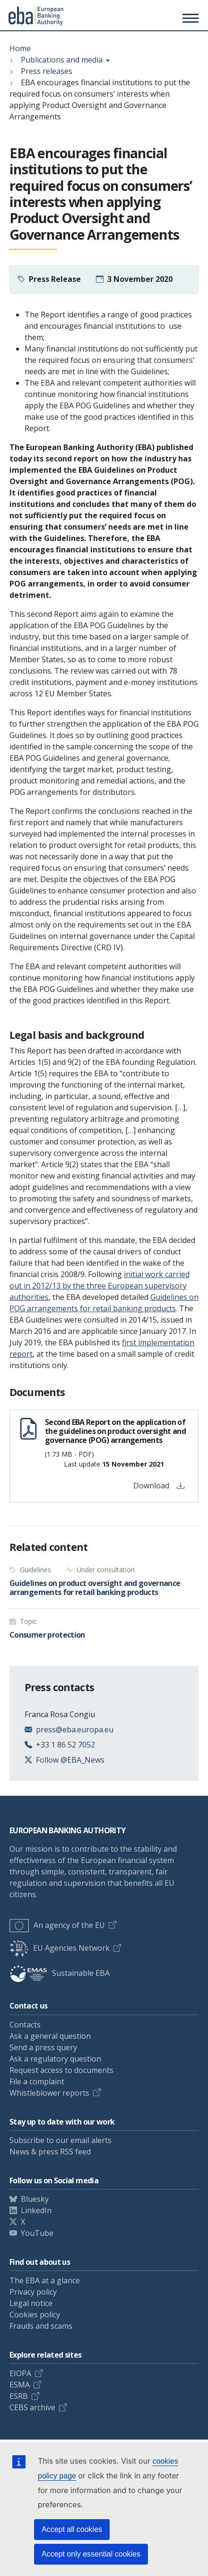 The height and width of the screenshot is (2576, 208). What do you see at coordinates (25, 2024) in the screenshot?
I see `Contacts` at bounding box center [25, 2024].